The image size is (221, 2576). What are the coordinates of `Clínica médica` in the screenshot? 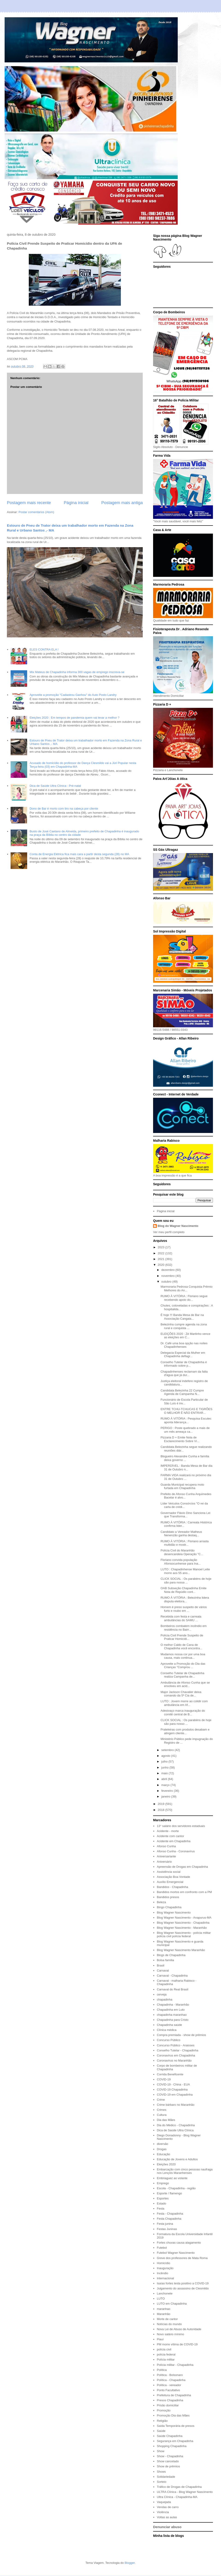 It's located at (166, 2030).